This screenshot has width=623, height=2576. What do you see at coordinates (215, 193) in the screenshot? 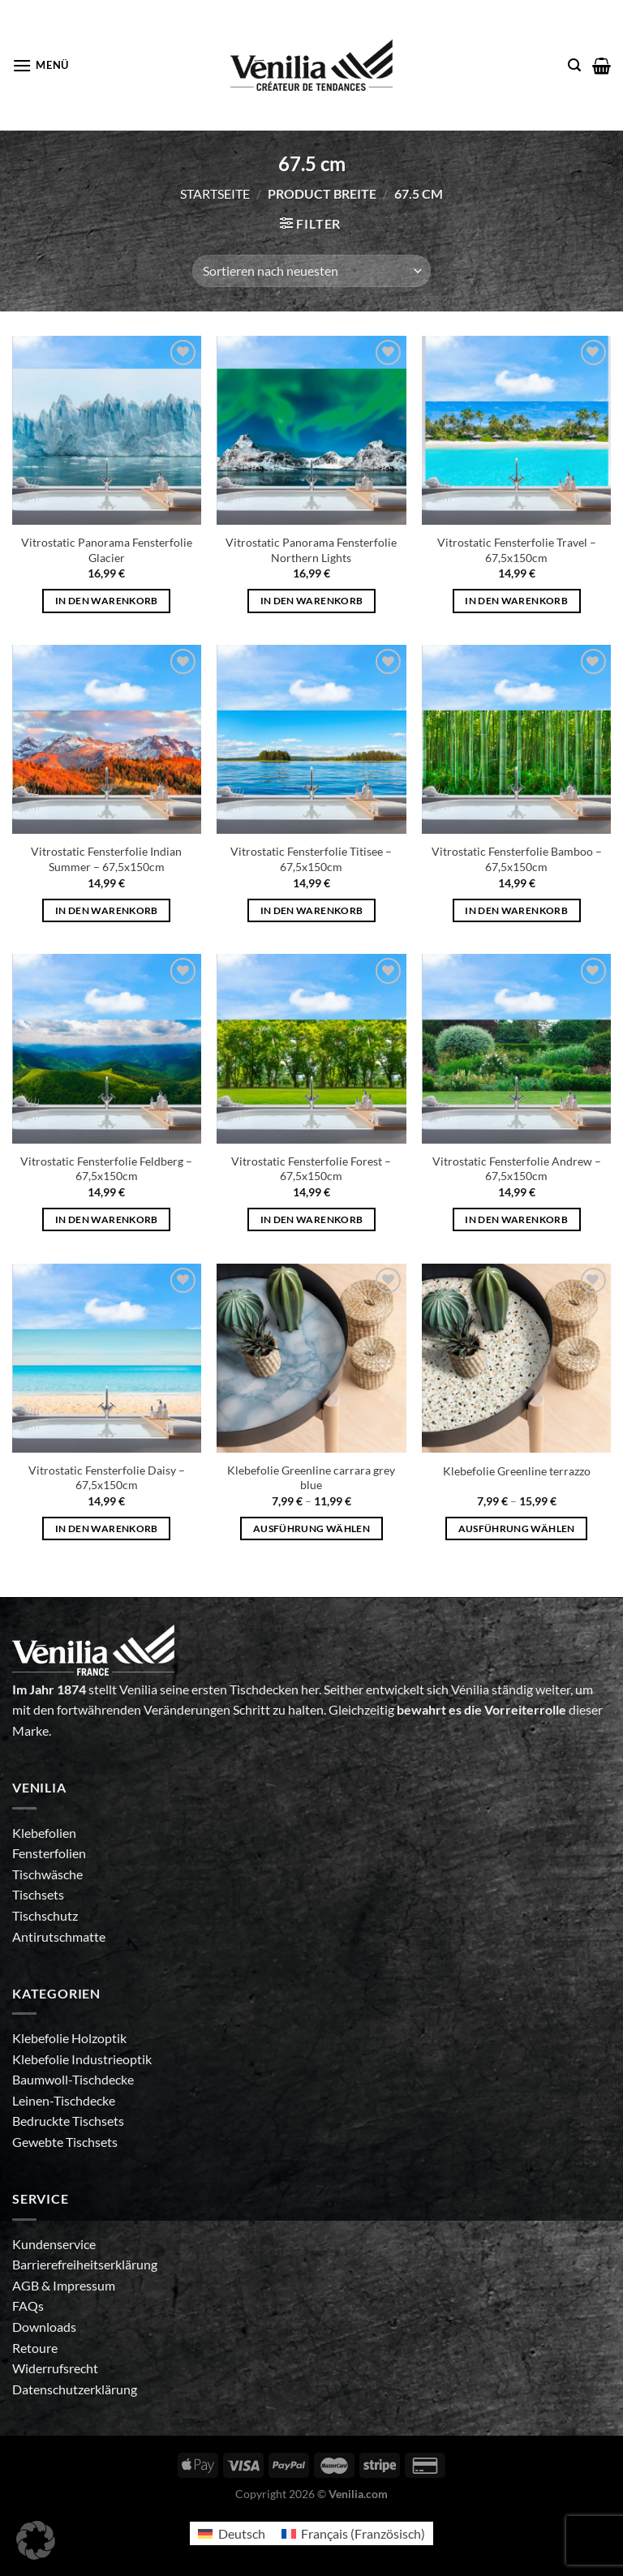
I see `Startseite` at bounding box center [215, 193].